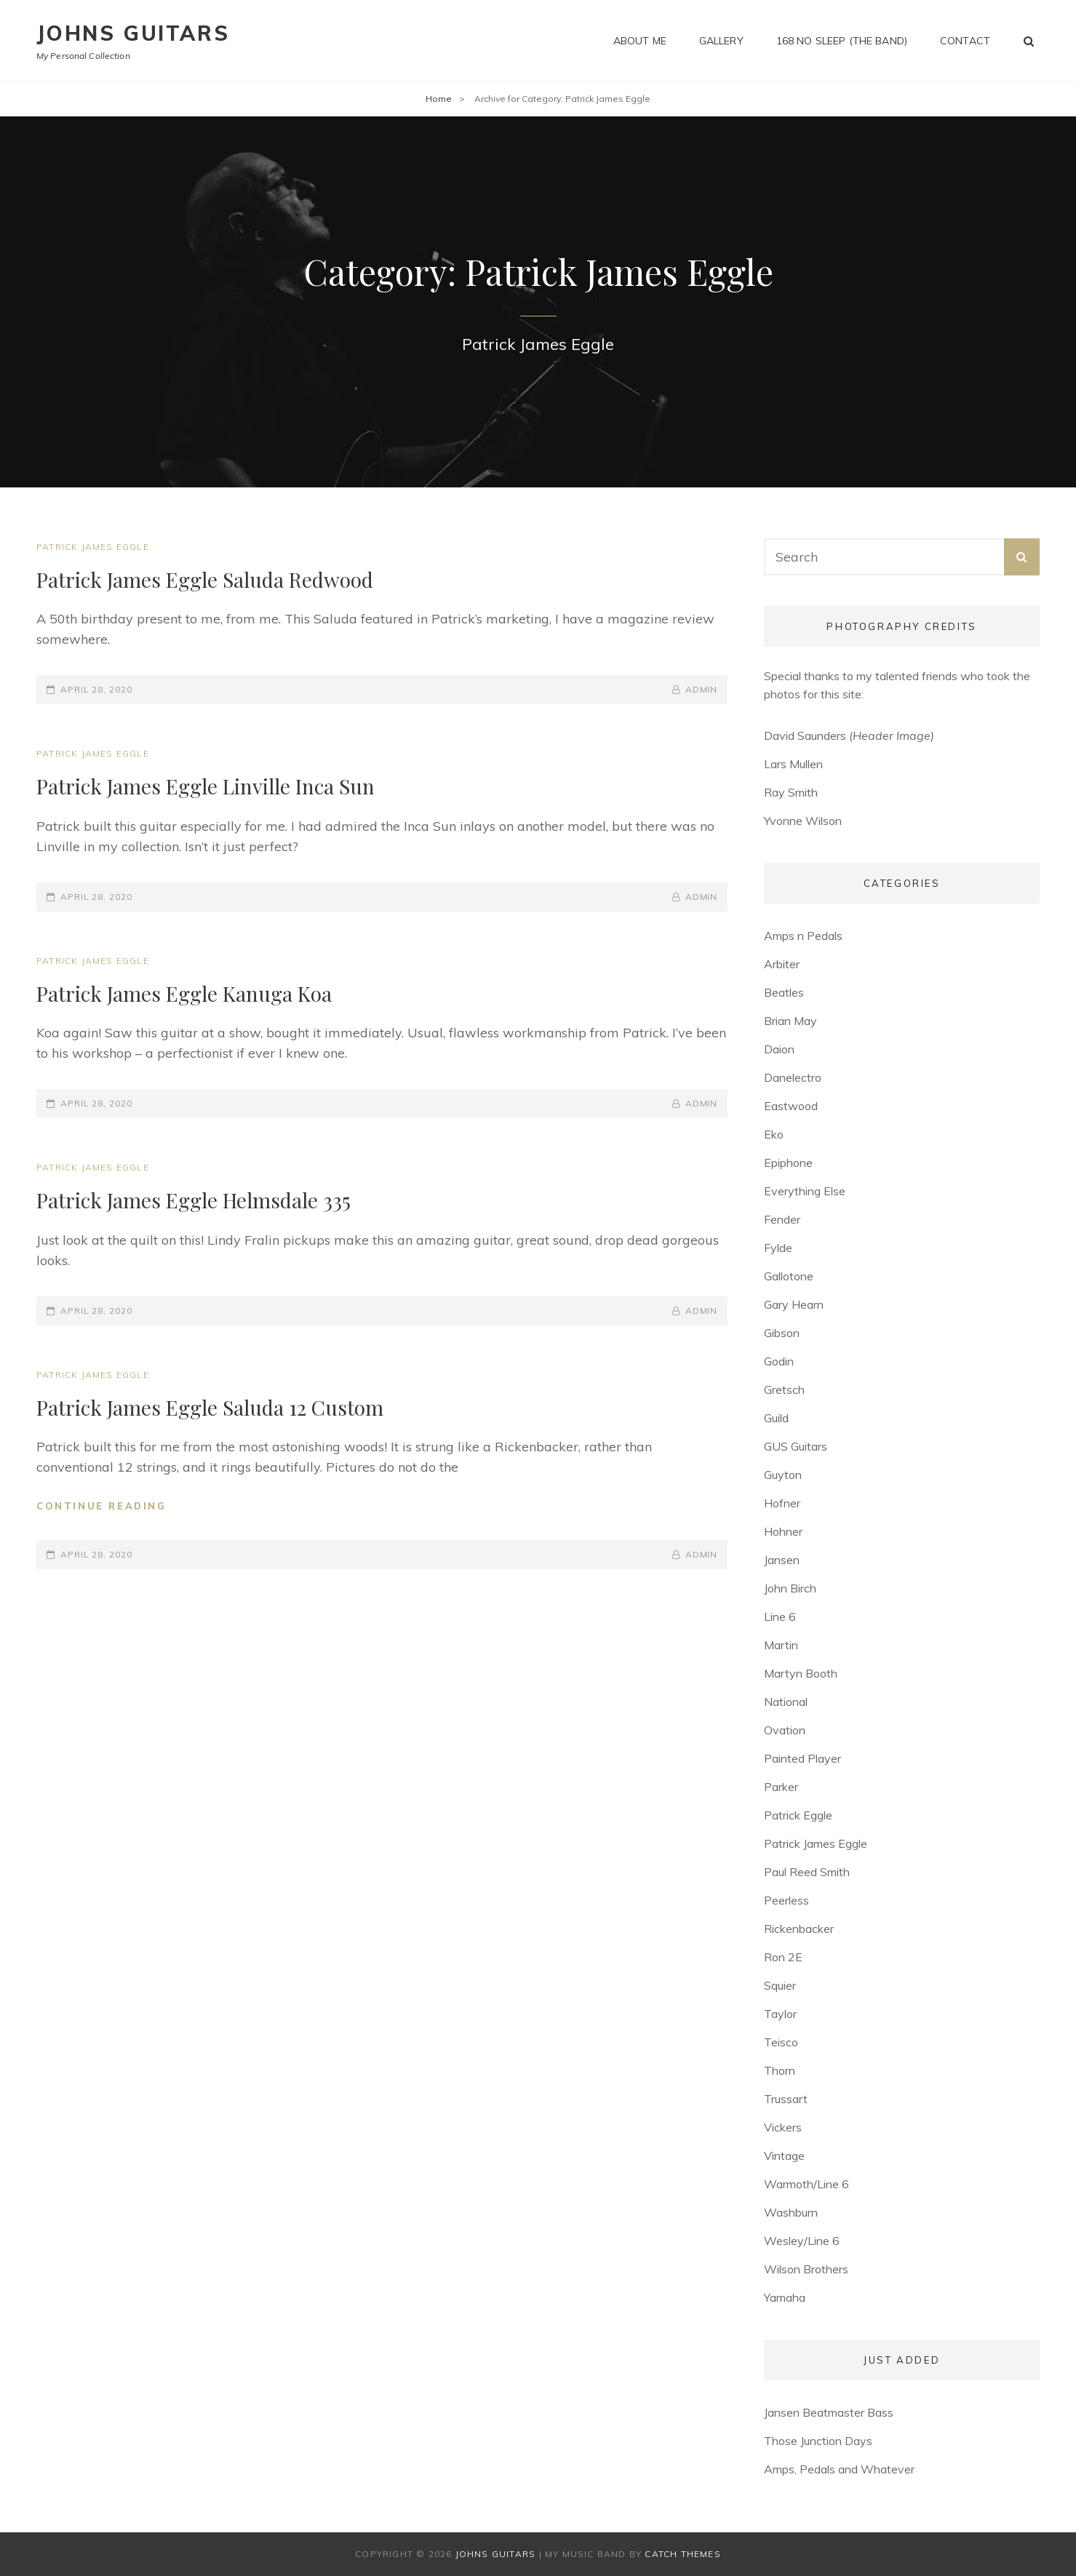  Describe the element at coordinates (780, 1616) in the screenshot. I see `Line 6` at that location.